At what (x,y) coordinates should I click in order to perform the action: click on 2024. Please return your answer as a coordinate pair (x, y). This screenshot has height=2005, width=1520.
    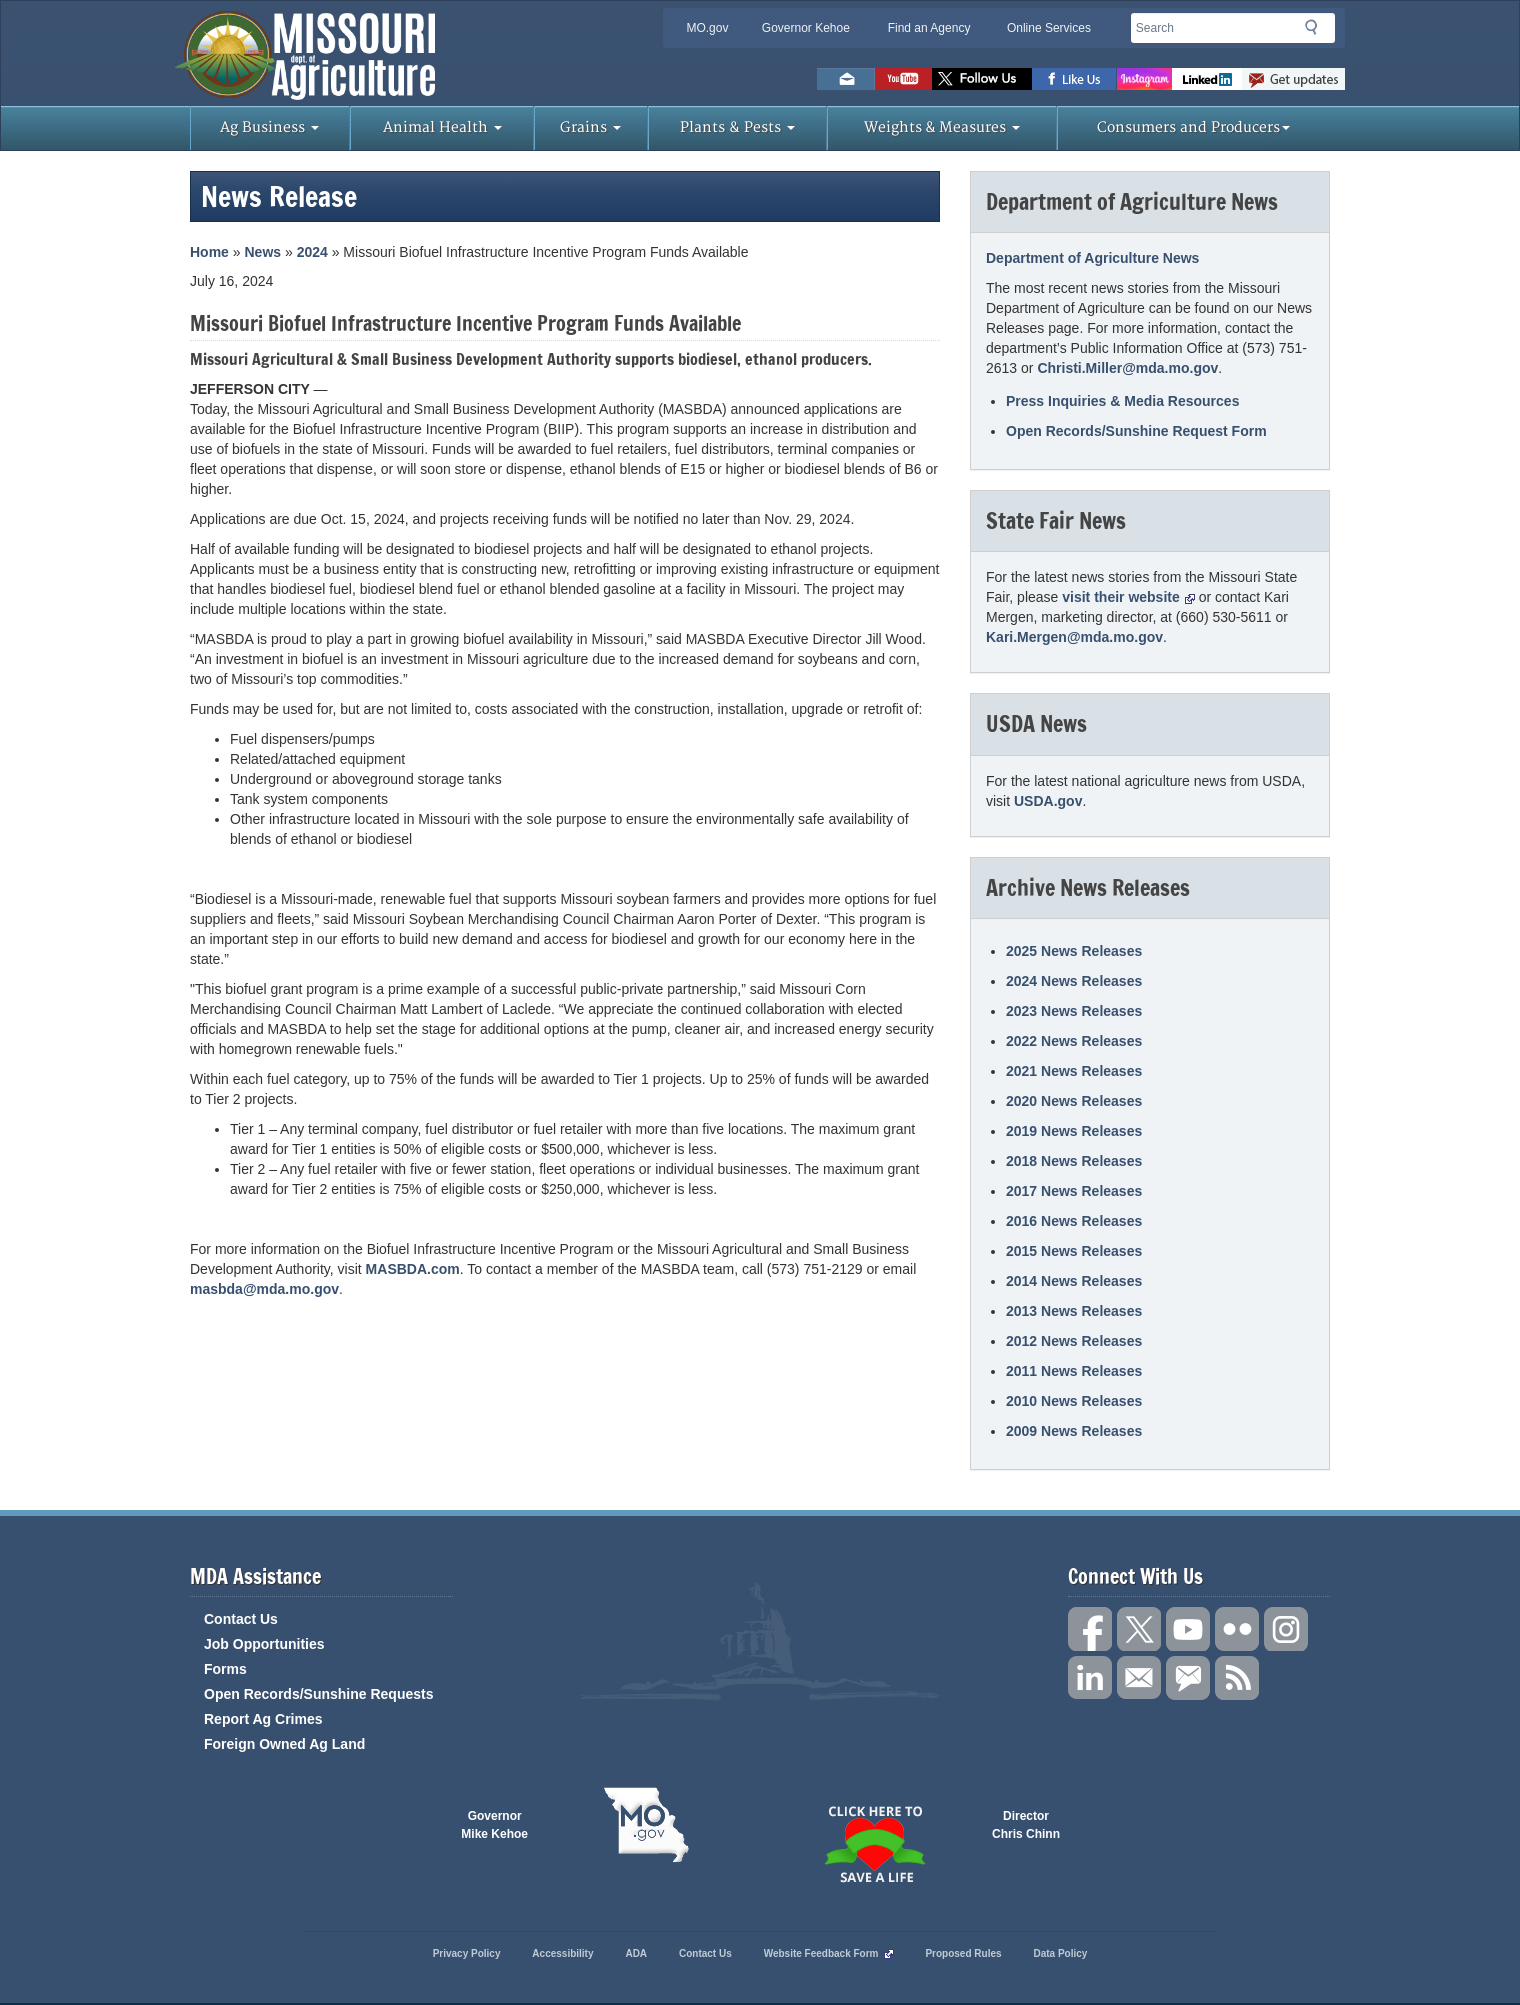
    Looking at the image, I should click on (312, 252).